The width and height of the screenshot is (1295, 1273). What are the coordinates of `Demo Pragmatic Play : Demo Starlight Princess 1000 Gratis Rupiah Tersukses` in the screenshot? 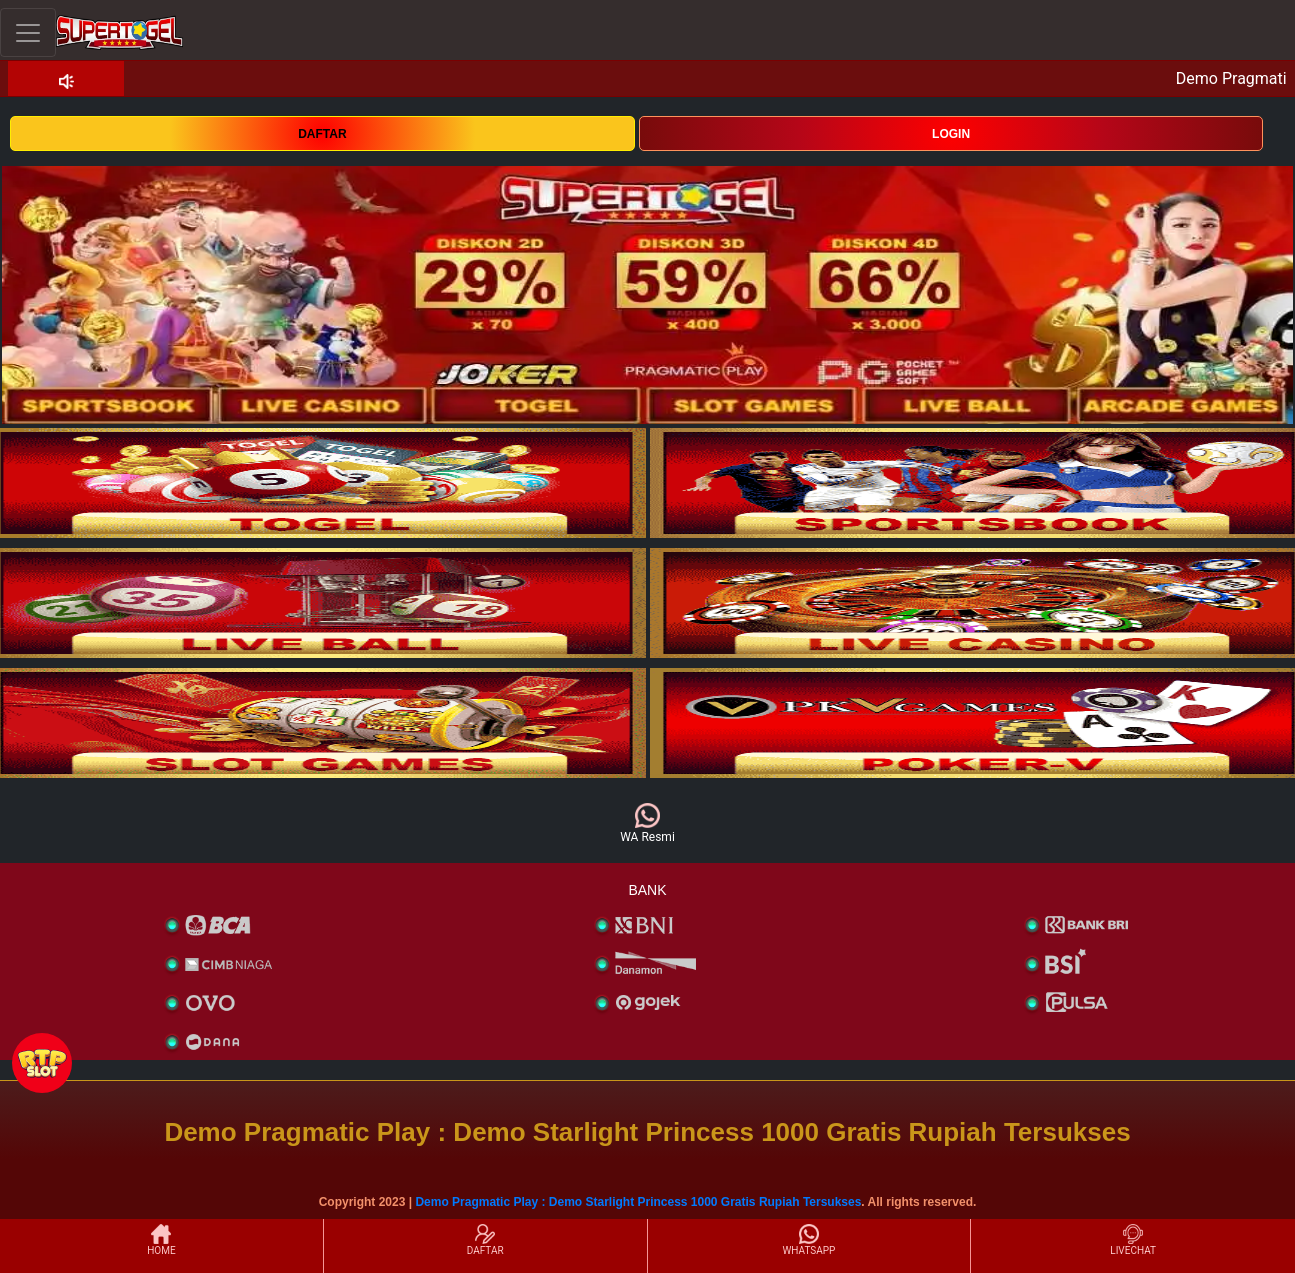 It's located at (638, 1202).